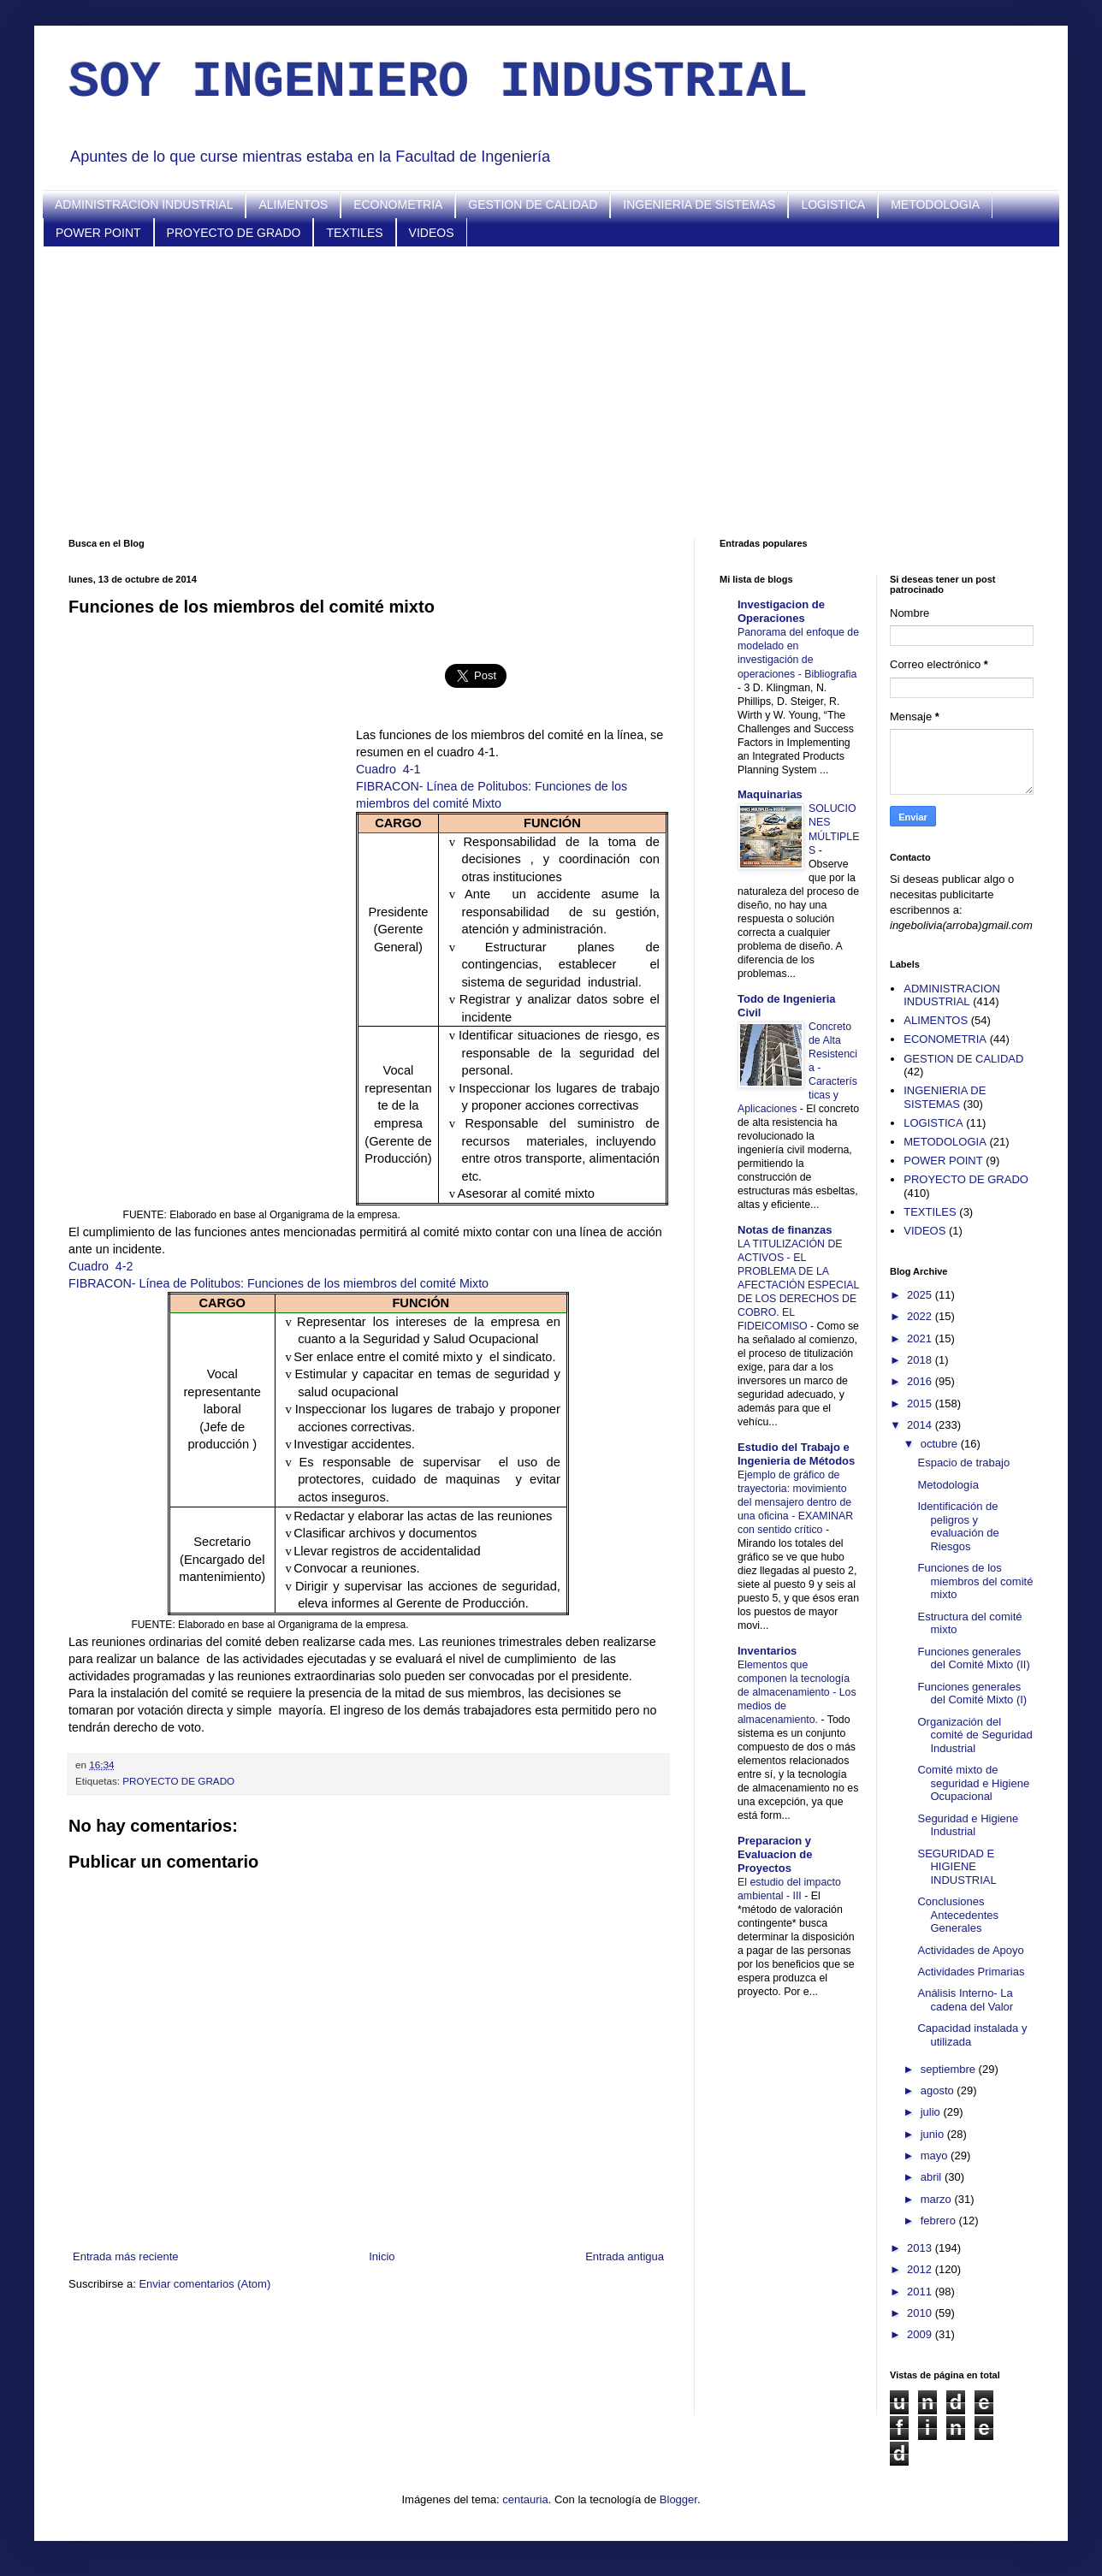 This screenshot has height=2576, width=1102. What do you see at coordinates (785, 1229) in the screenshot?
I see `Notas de finanzas` at bounding box center [785, 1229].